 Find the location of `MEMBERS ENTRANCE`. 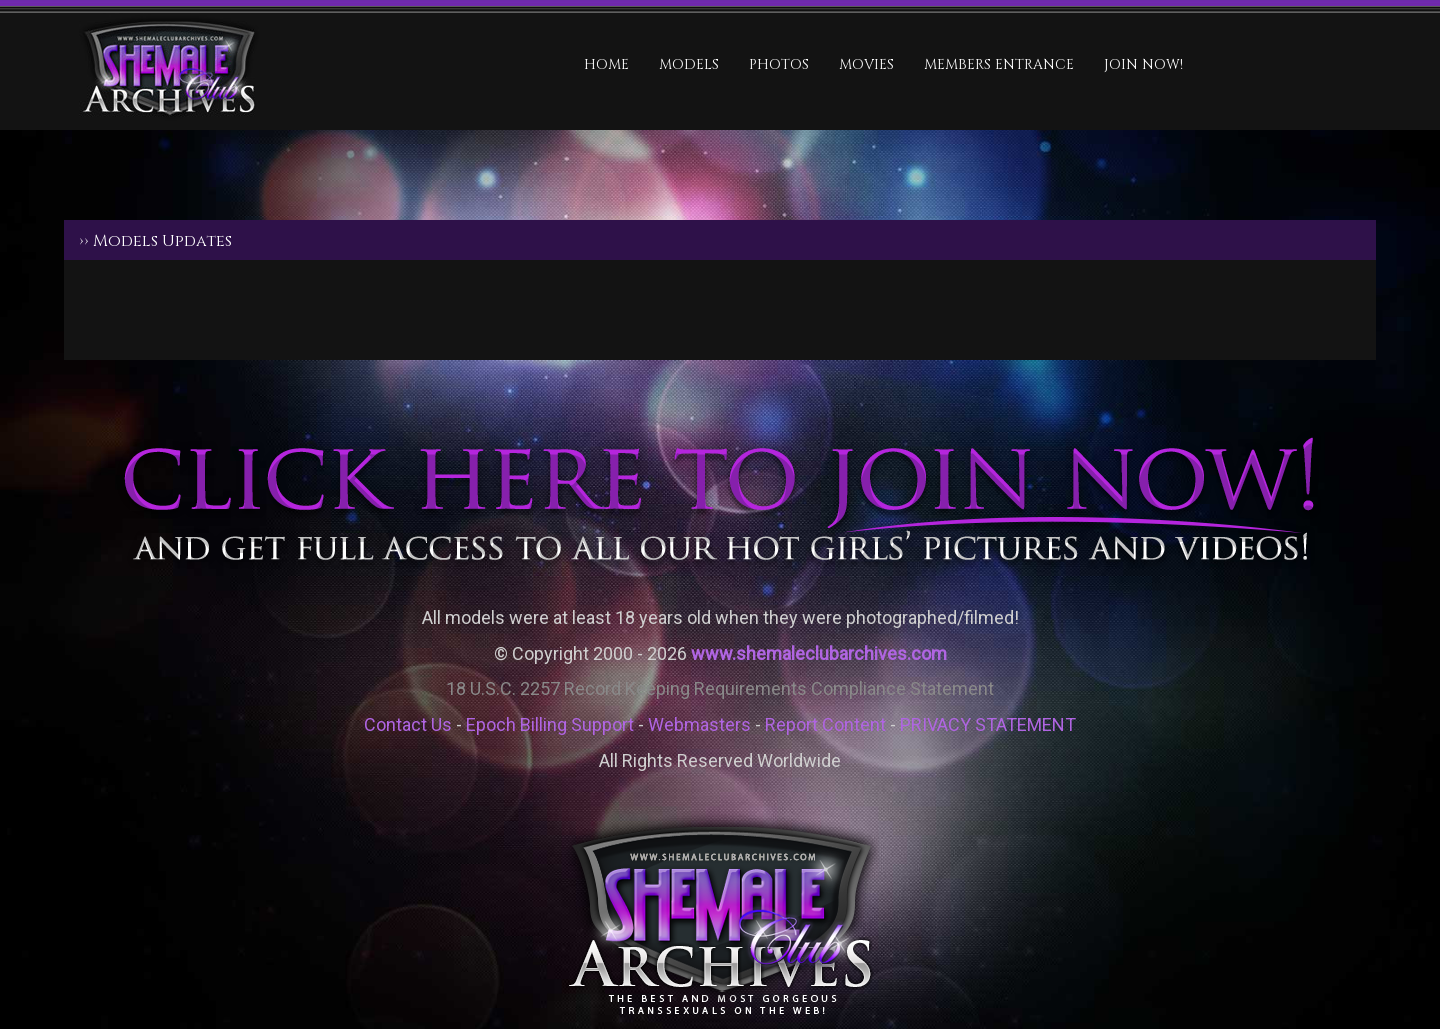

MEMBERS ENTRANCE is located at coordinates (999, 64).